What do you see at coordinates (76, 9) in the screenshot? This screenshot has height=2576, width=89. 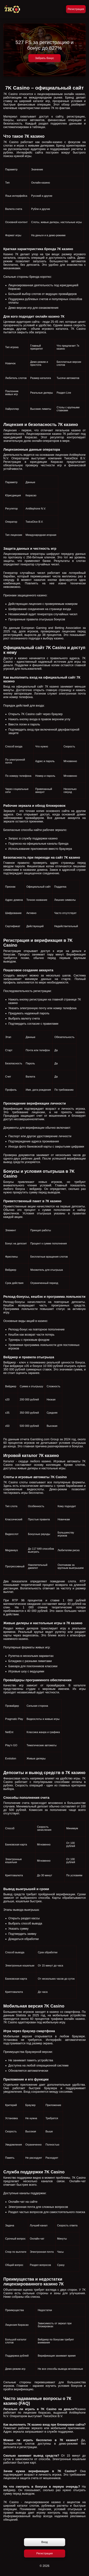 I see `Регистрация` at bounding box center [76, 9].